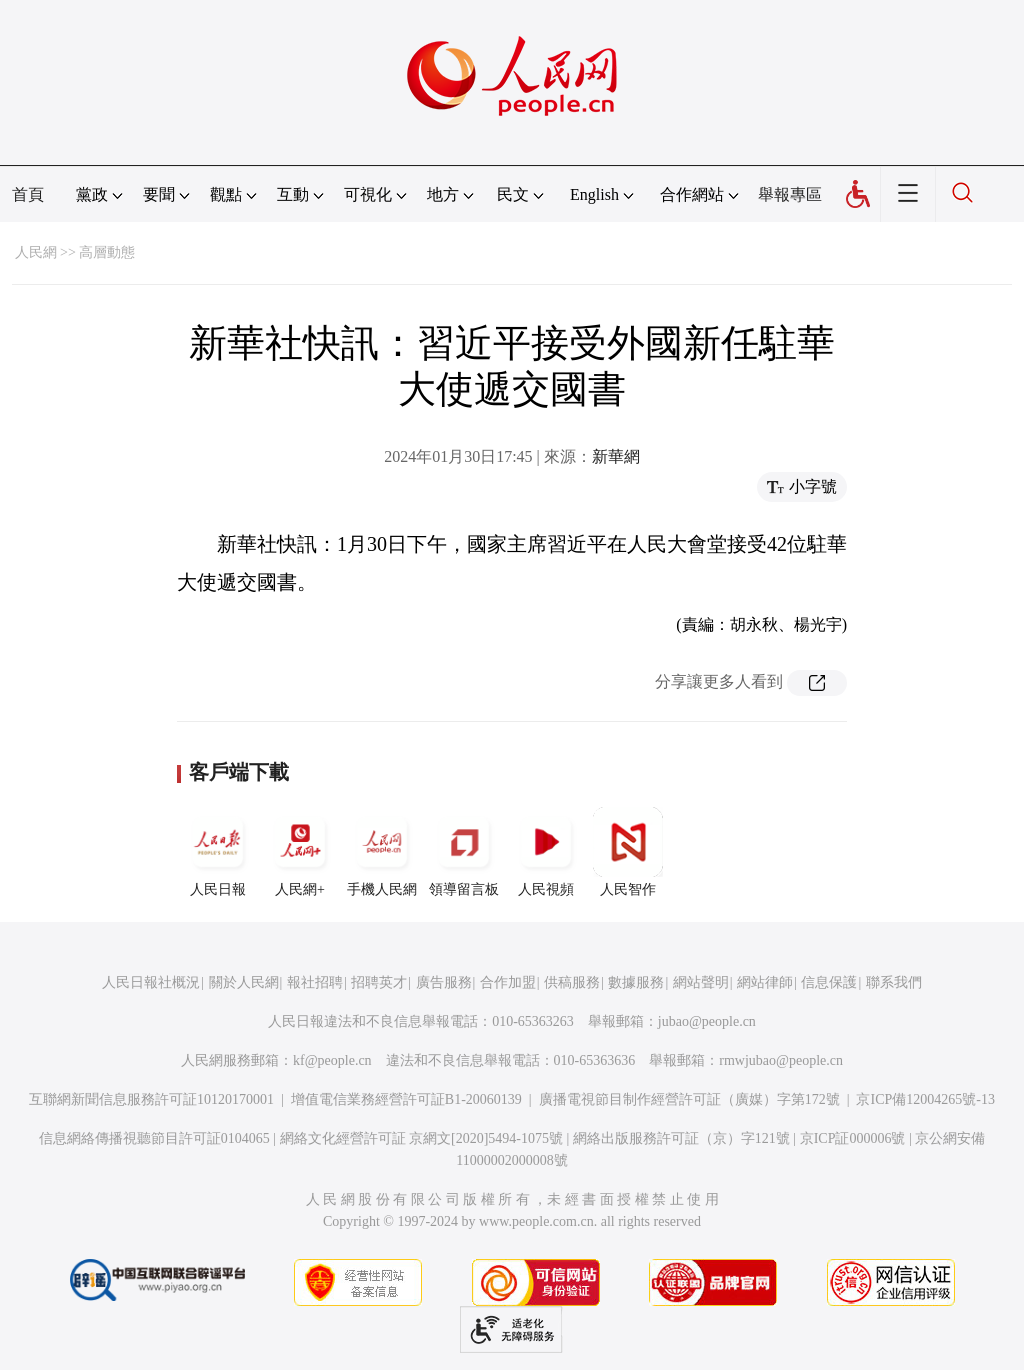  I want to click on 供稿服務, so click(572, 982).